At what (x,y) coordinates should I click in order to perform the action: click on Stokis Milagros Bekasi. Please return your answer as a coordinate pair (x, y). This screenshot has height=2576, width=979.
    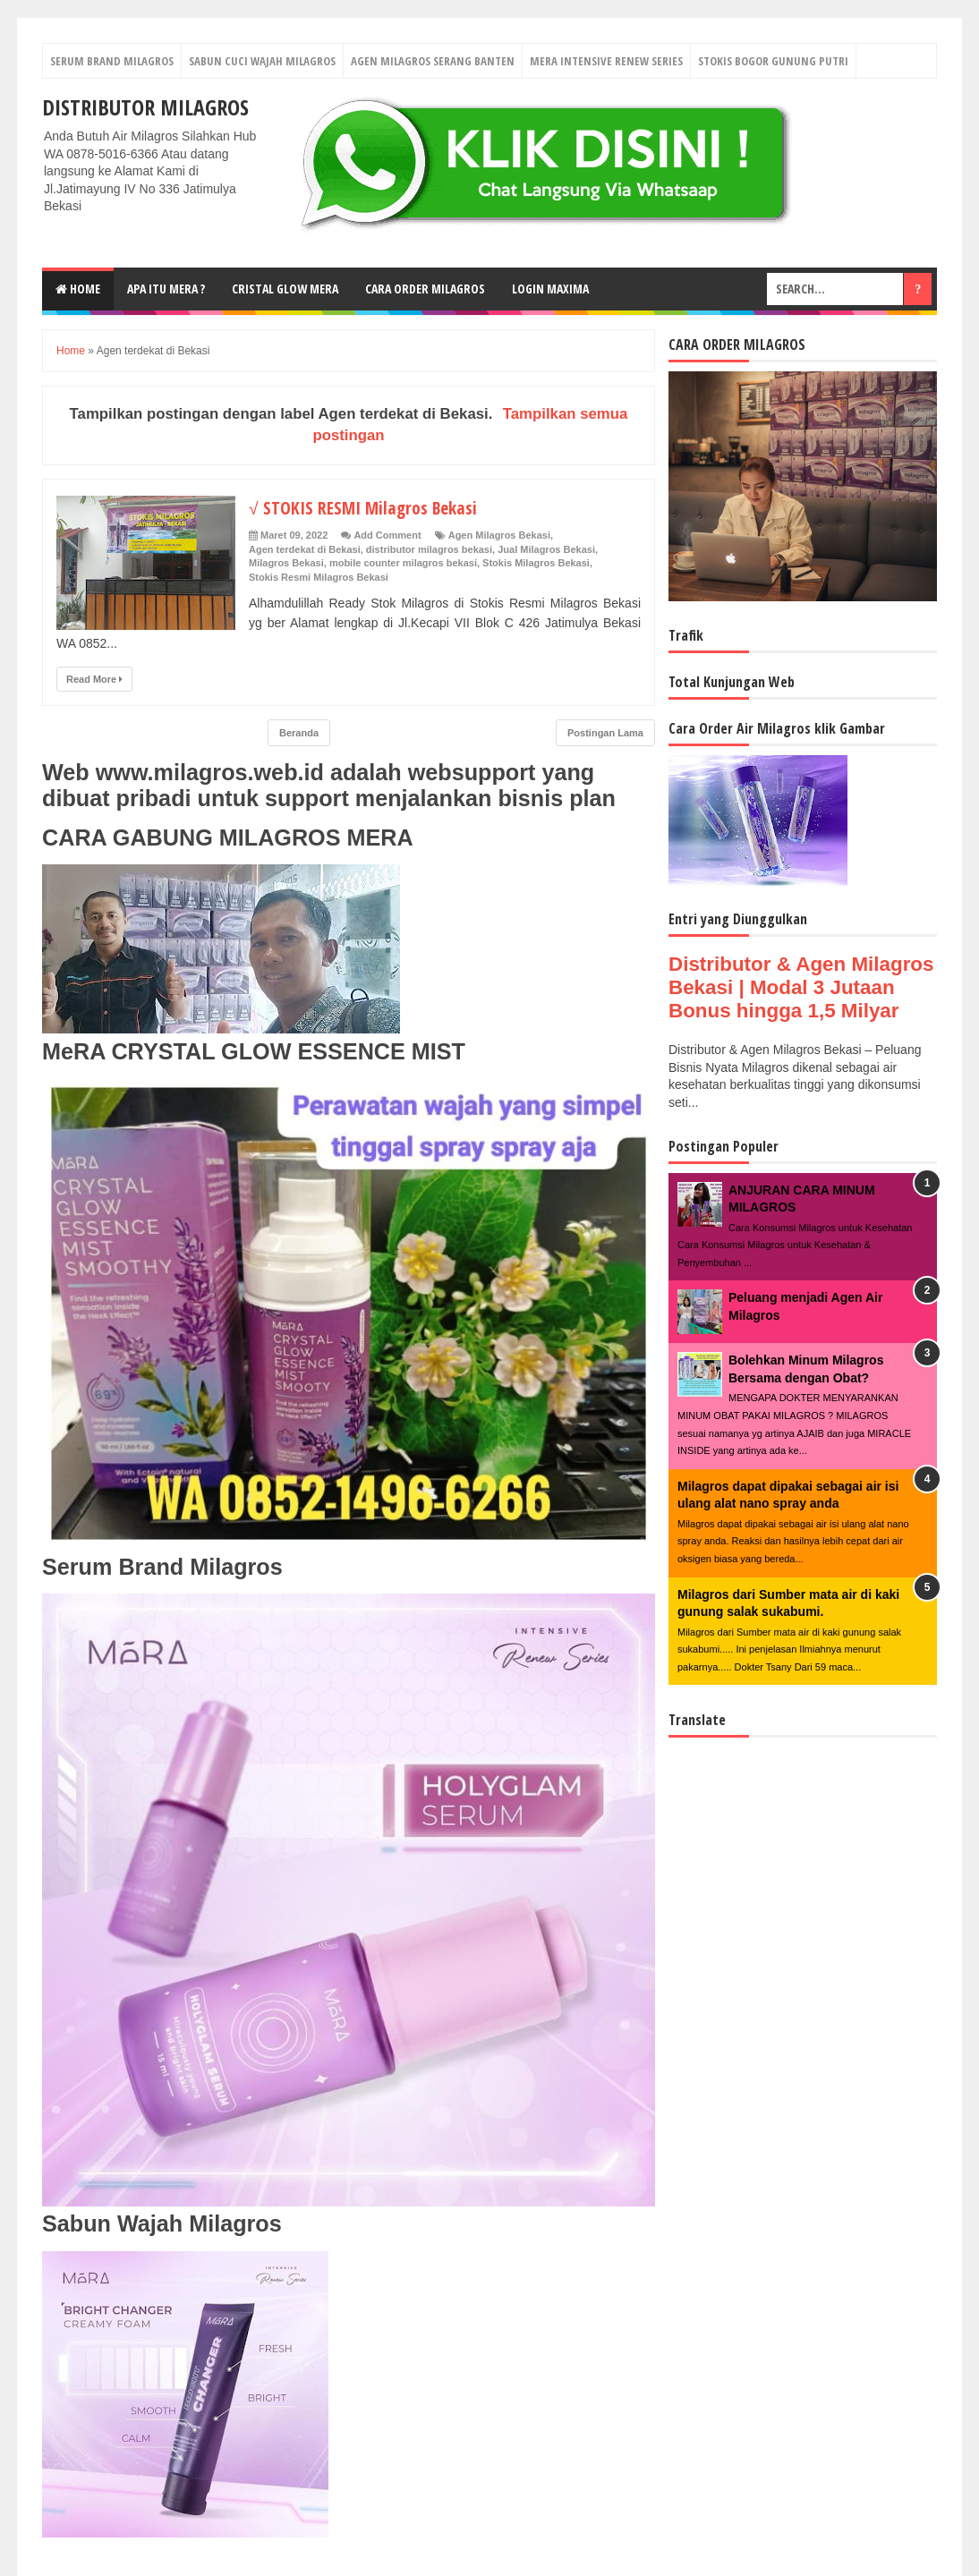
    Looking at the image, I should click on (536, 562).